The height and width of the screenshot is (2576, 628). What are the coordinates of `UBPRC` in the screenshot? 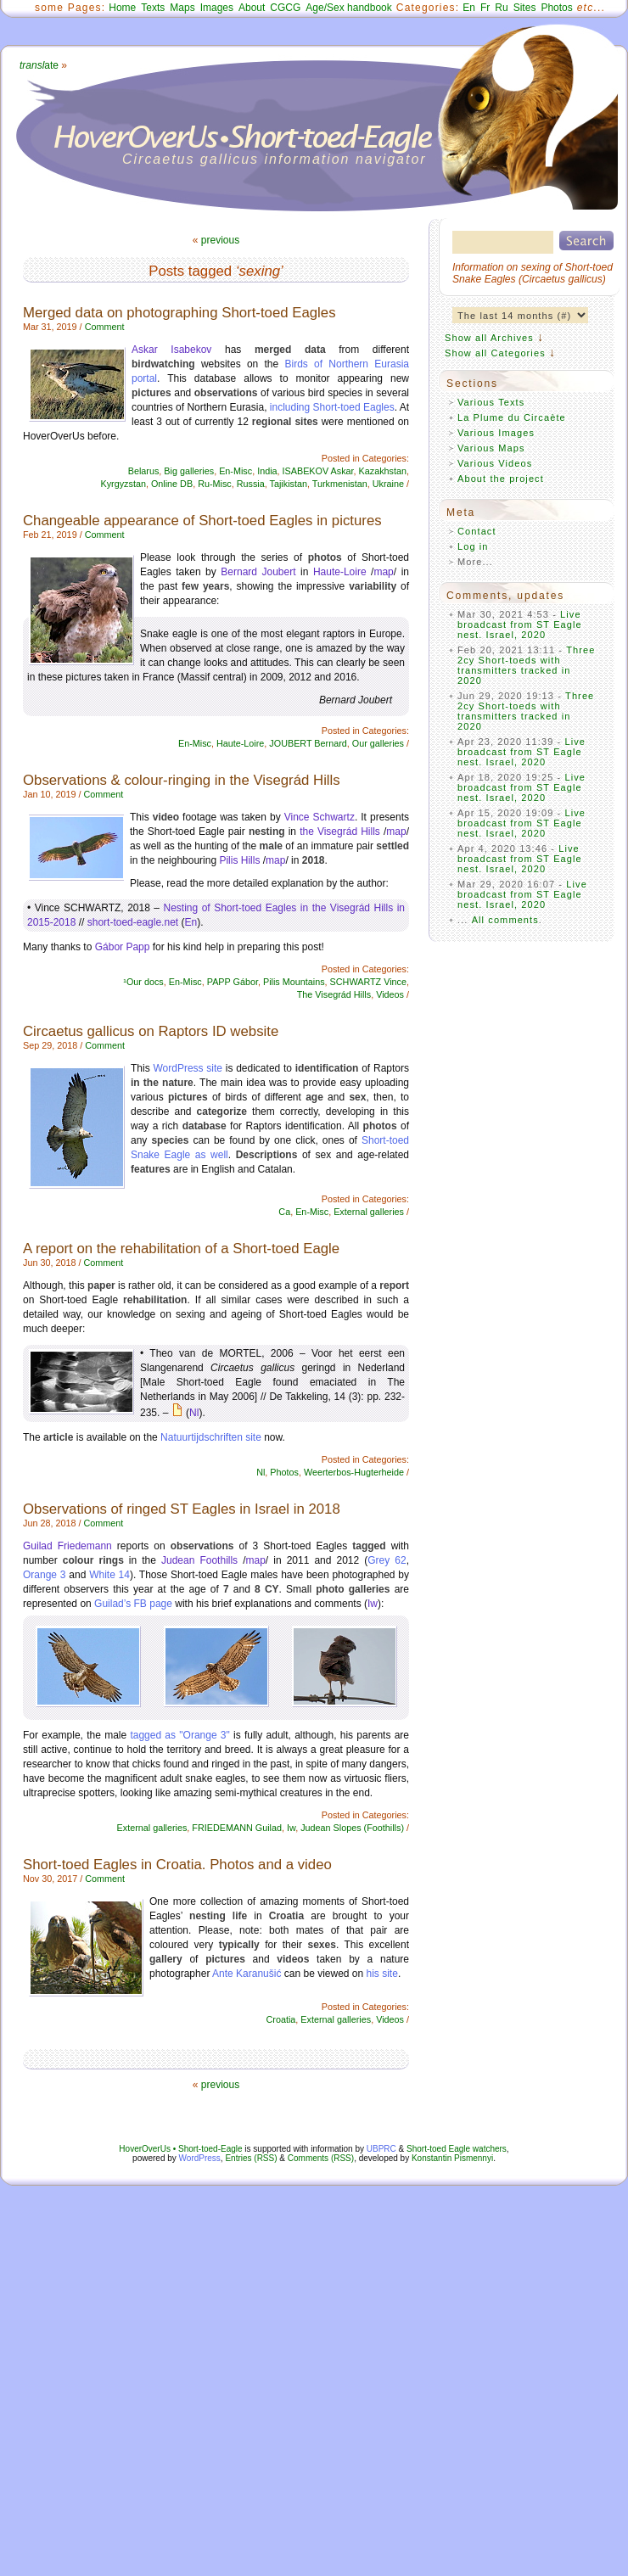 It's located at (381, 2148).